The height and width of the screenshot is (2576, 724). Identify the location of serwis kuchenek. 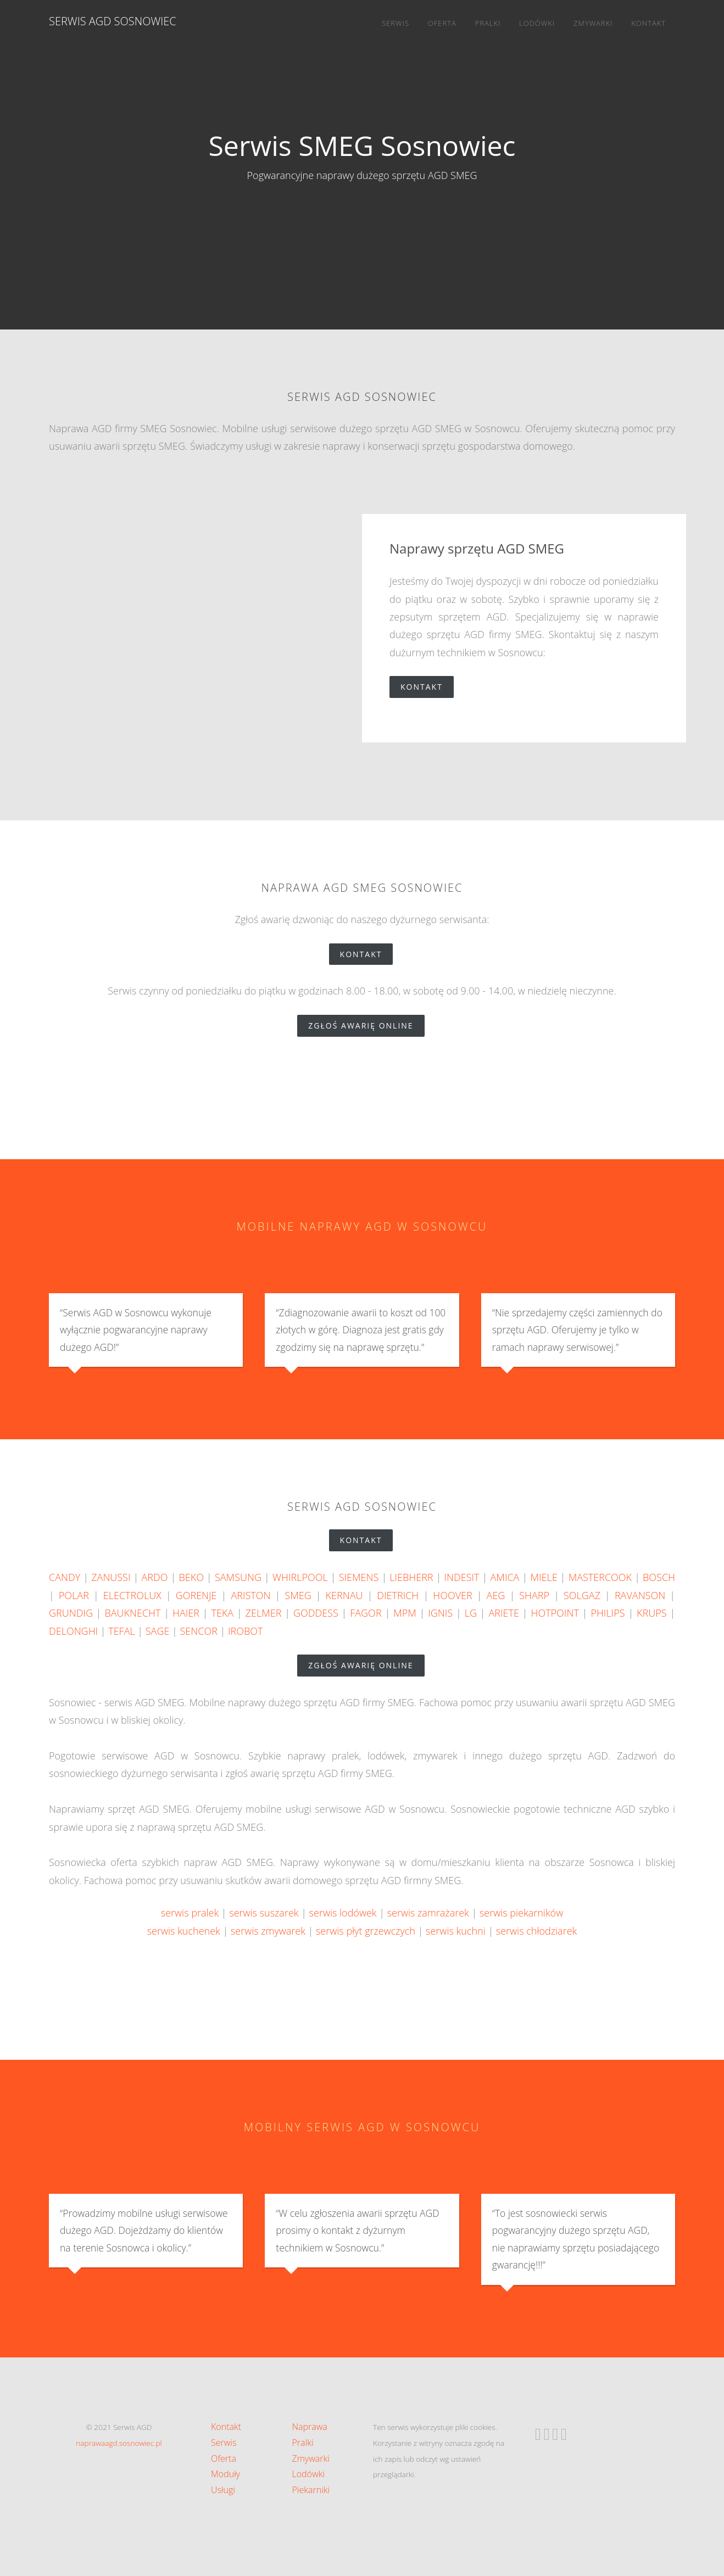
(183, 1930).